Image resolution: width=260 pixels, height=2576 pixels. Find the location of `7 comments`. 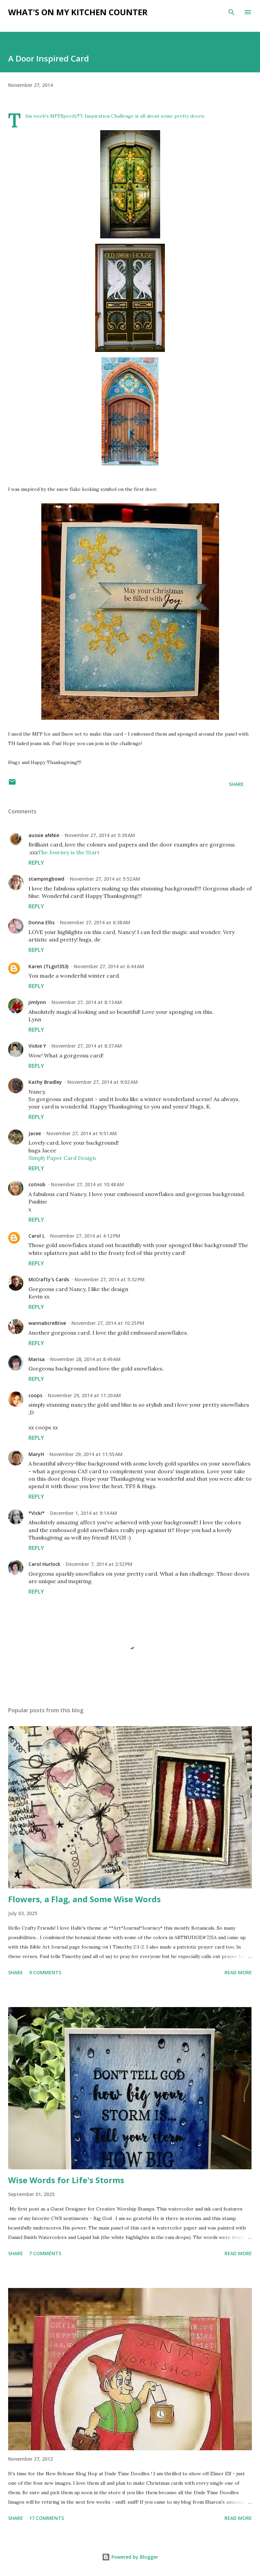

7 comments is located at coordinates (45, 2253).